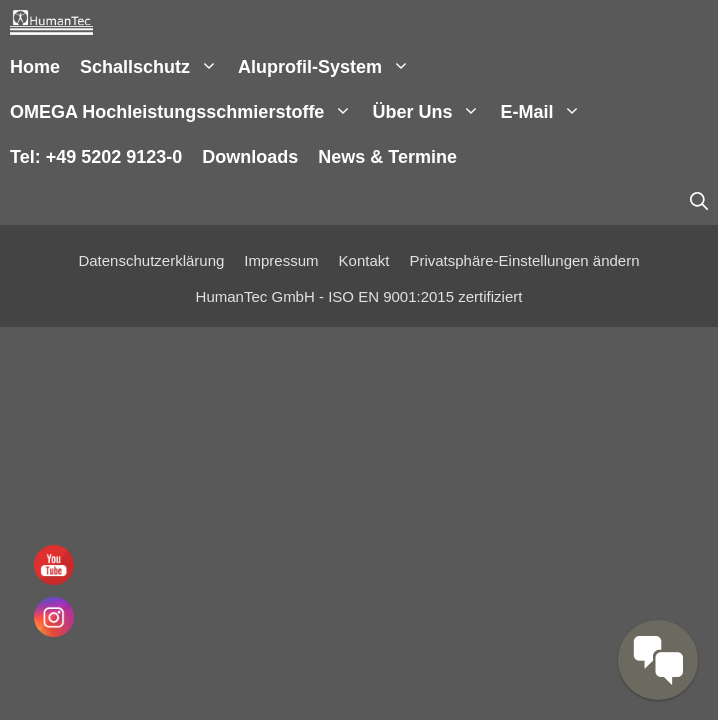 This screenshot has height=720, width=718. Describe the element at coordinates (151, 260) in the screenshot. I see `Datenschutzerklärung` at that location.